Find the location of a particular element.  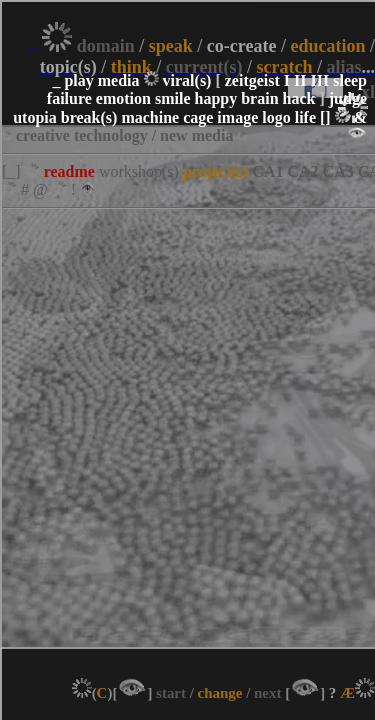

machine is located at coordinates (150, 117).